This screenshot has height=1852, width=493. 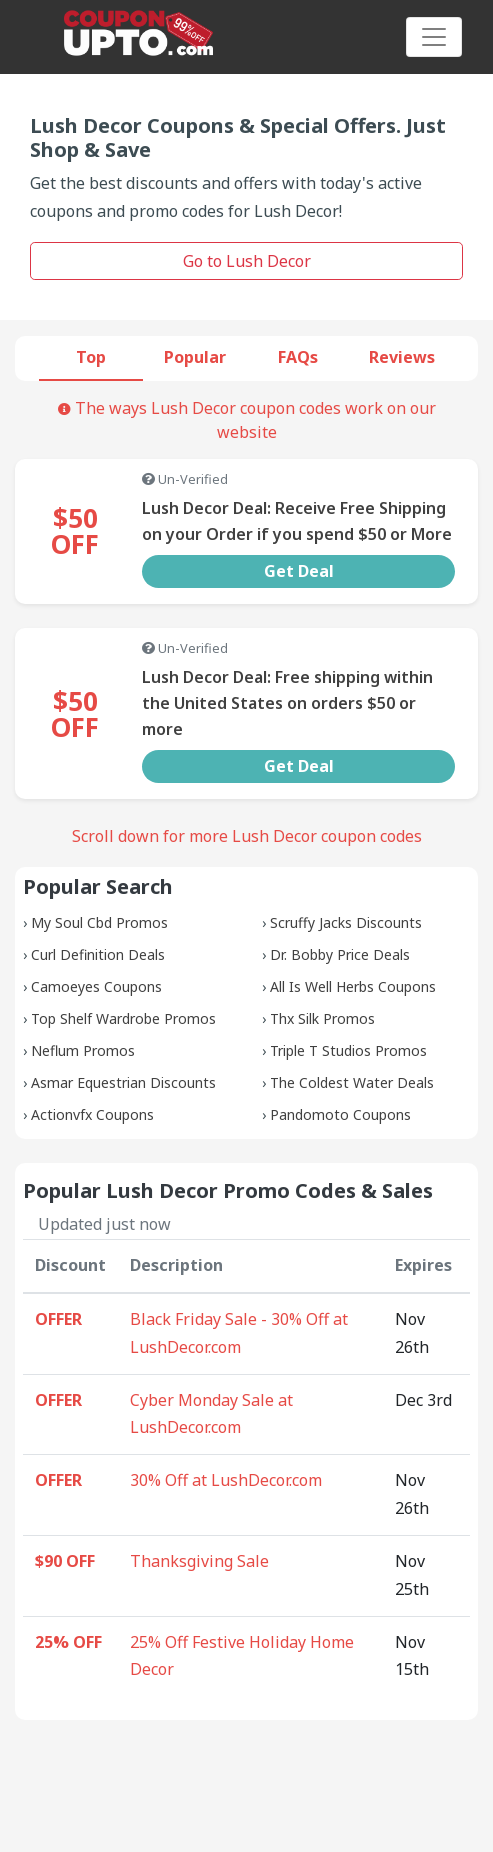 What do you see at coordinates (346, 922) in the screenshot?
I see `Scruffy Jacks Discounts` at bounding box center [346, 922].